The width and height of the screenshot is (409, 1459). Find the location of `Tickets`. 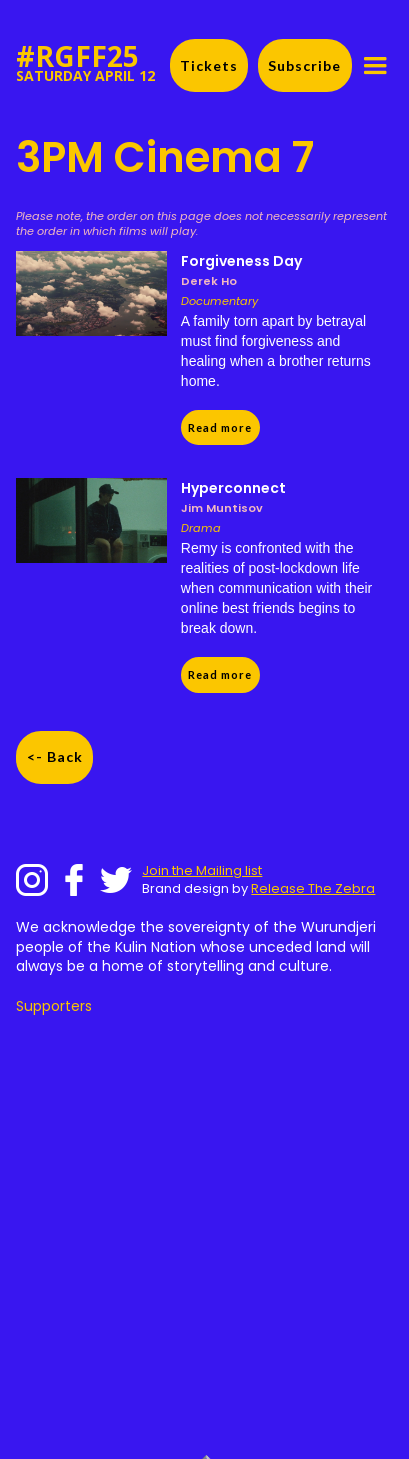

Tickets is located at coordinates (209, 65).